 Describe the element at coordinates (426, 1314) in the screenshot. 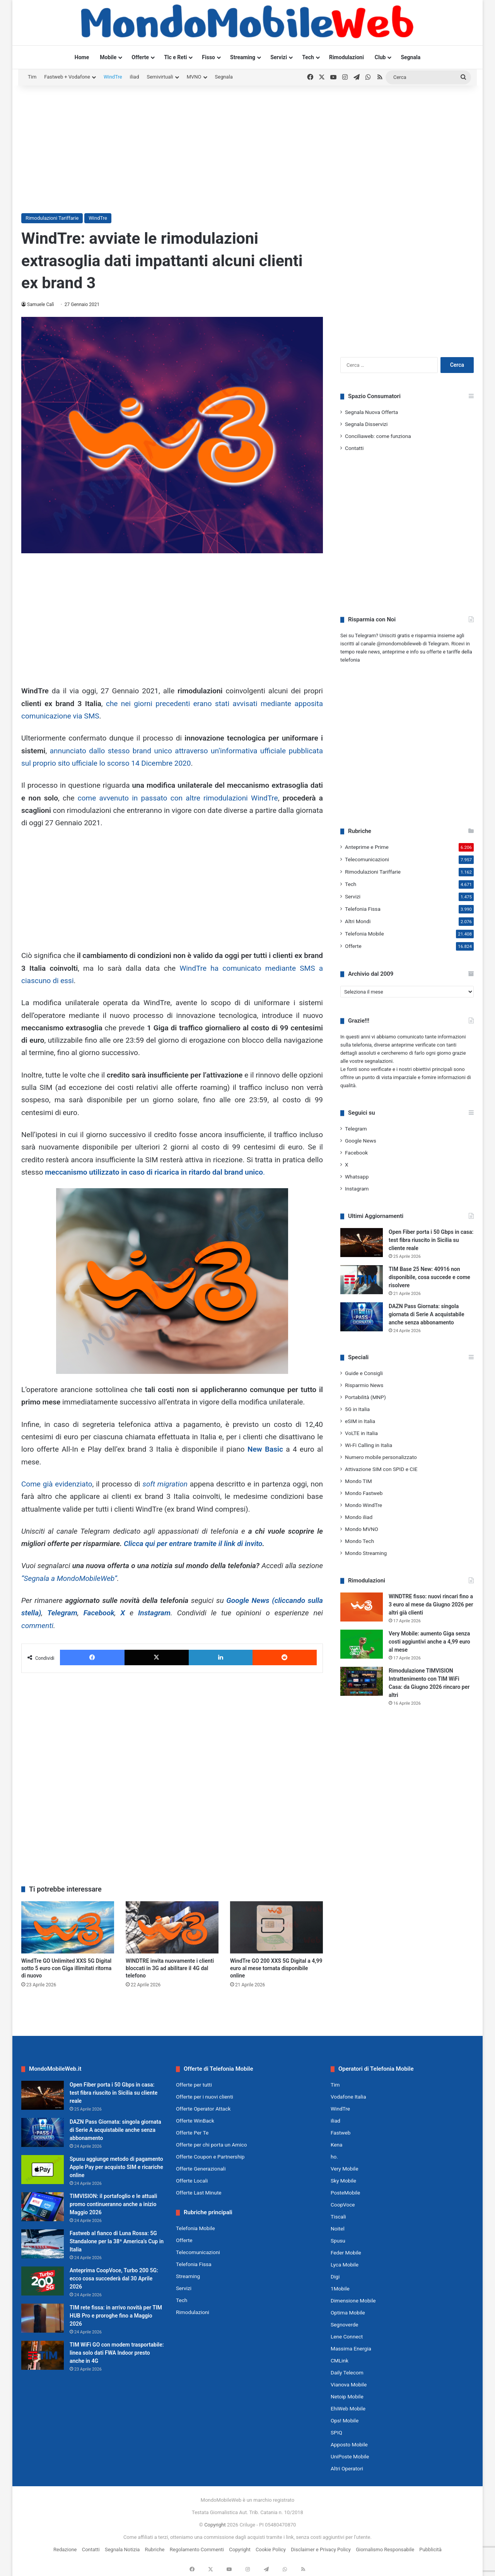

I see `DAZN Pass Giornata: singola giornata di Serie A acquistabile anche senza abbonamento` at that location.